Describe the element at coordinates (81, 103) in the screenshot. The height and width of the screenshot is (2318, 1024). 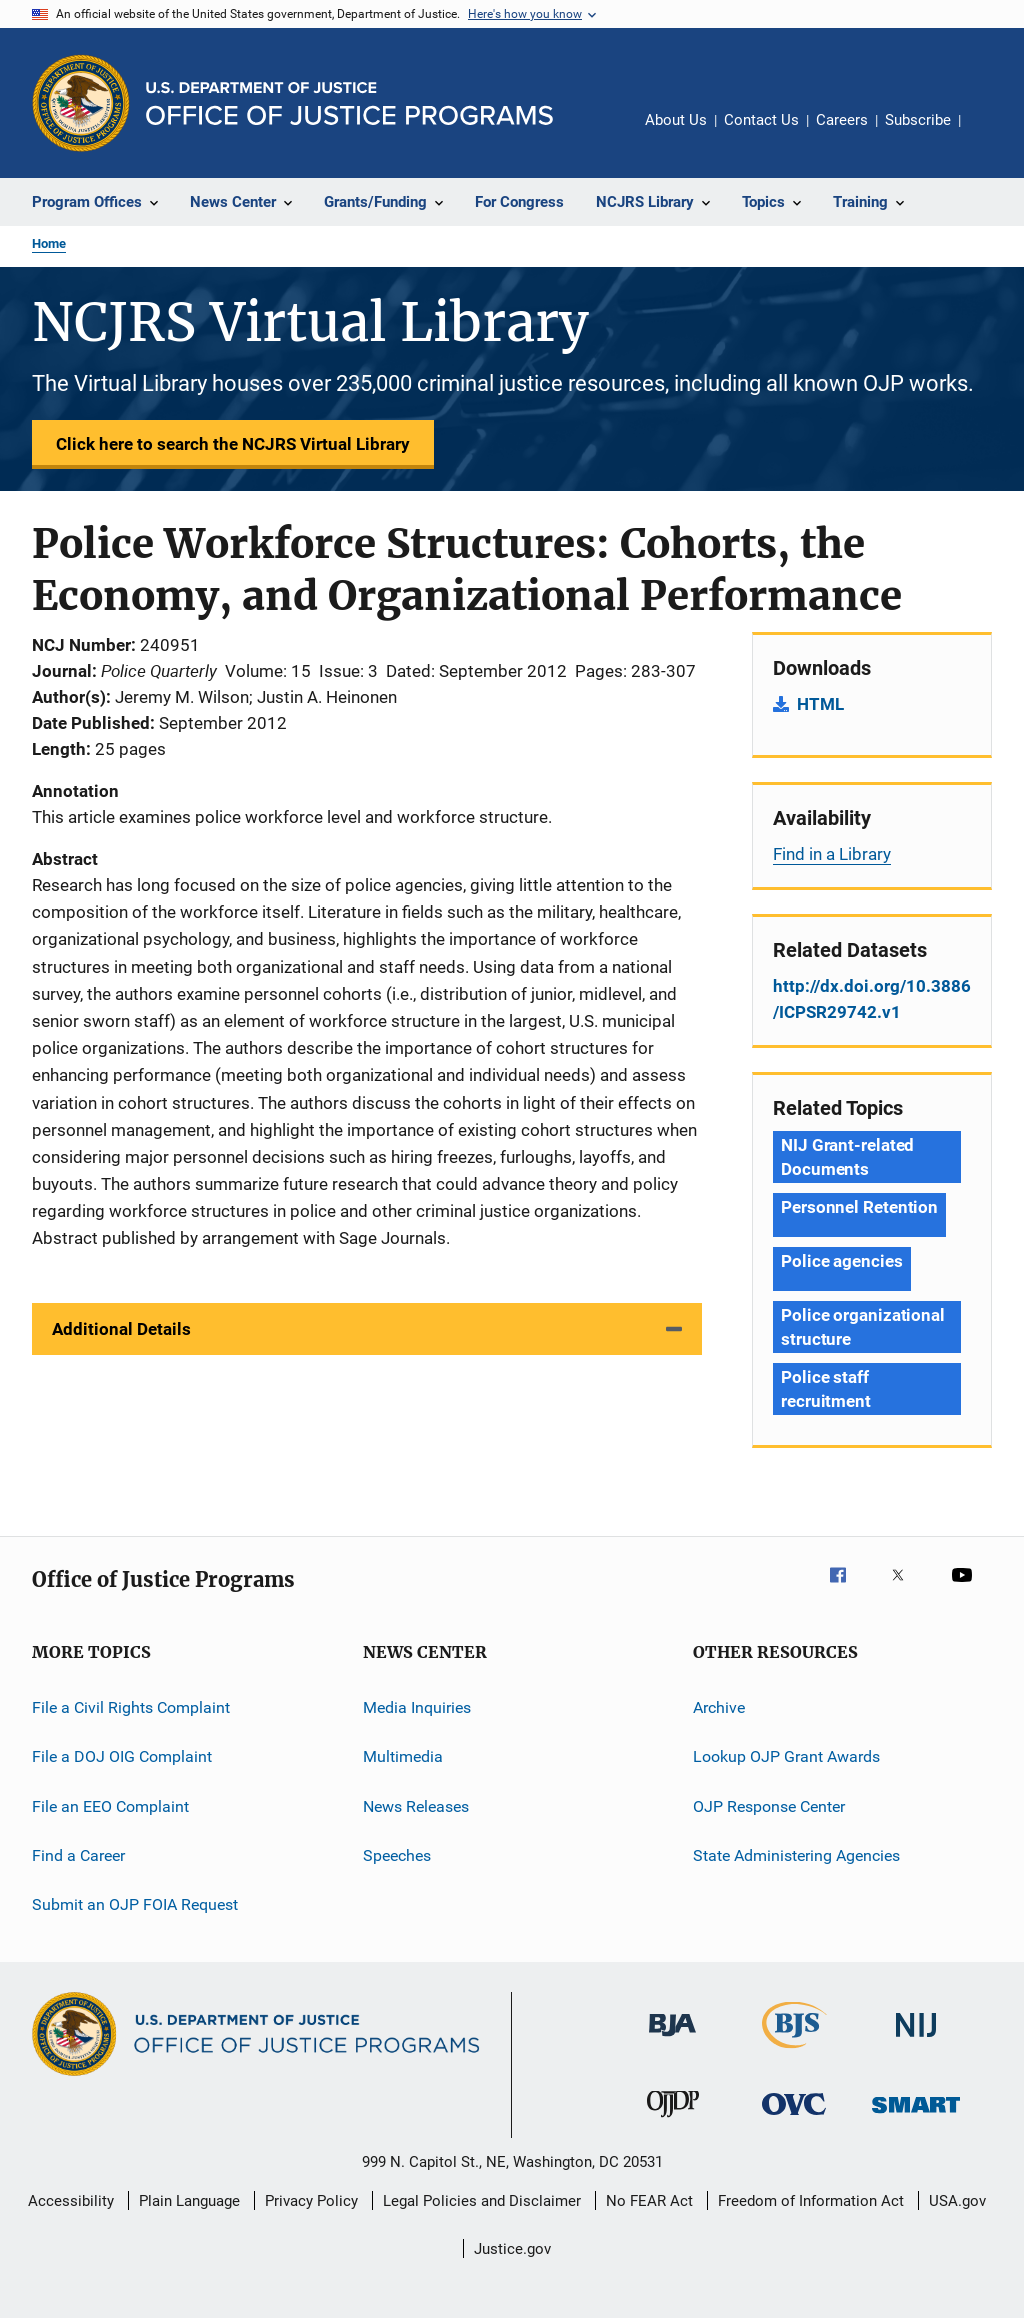
I see `[Office of Justice Programs]` at that location.